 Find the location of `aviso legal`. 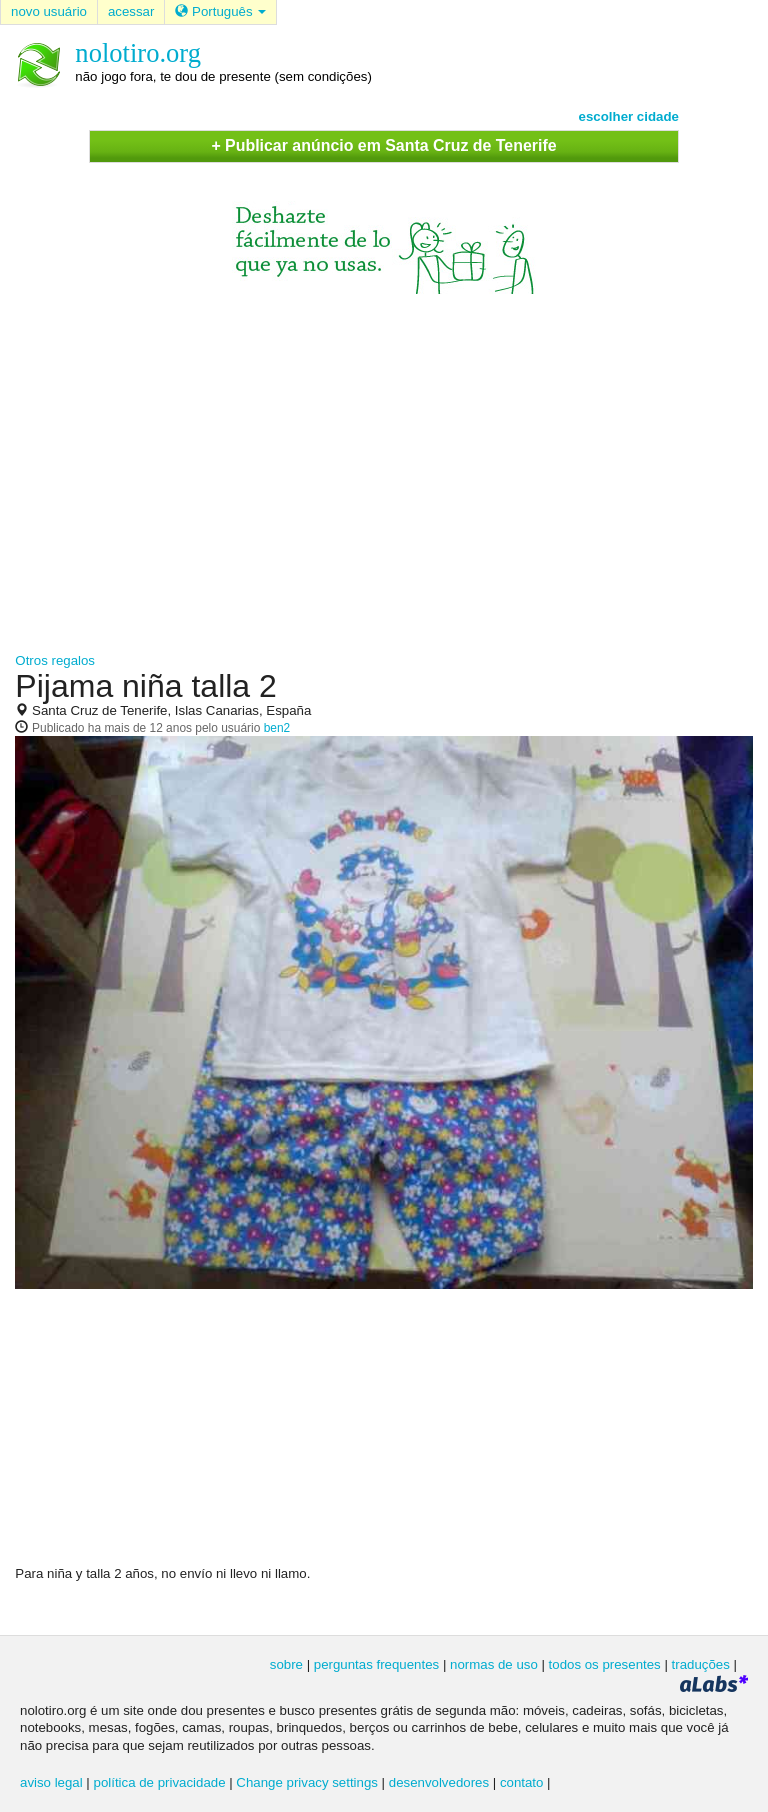

aviso legal is located at coordinates (51, 1782).